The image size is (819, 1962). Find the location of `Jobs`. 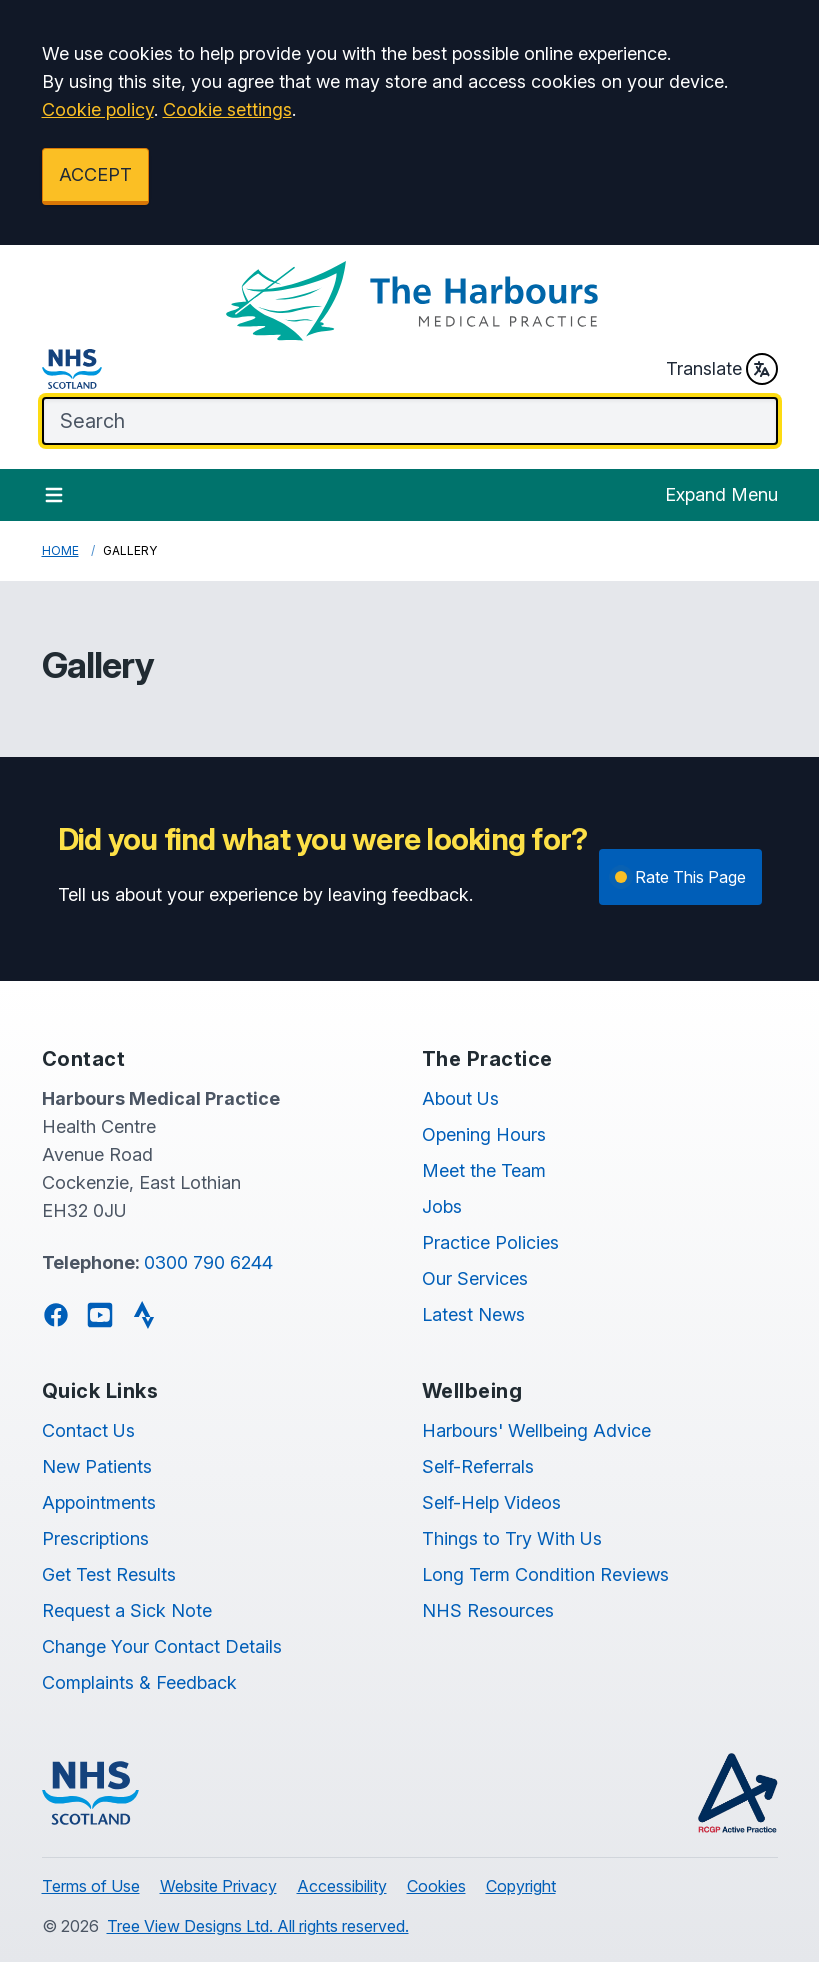

Jobs is located at coordinates (442, 1206).